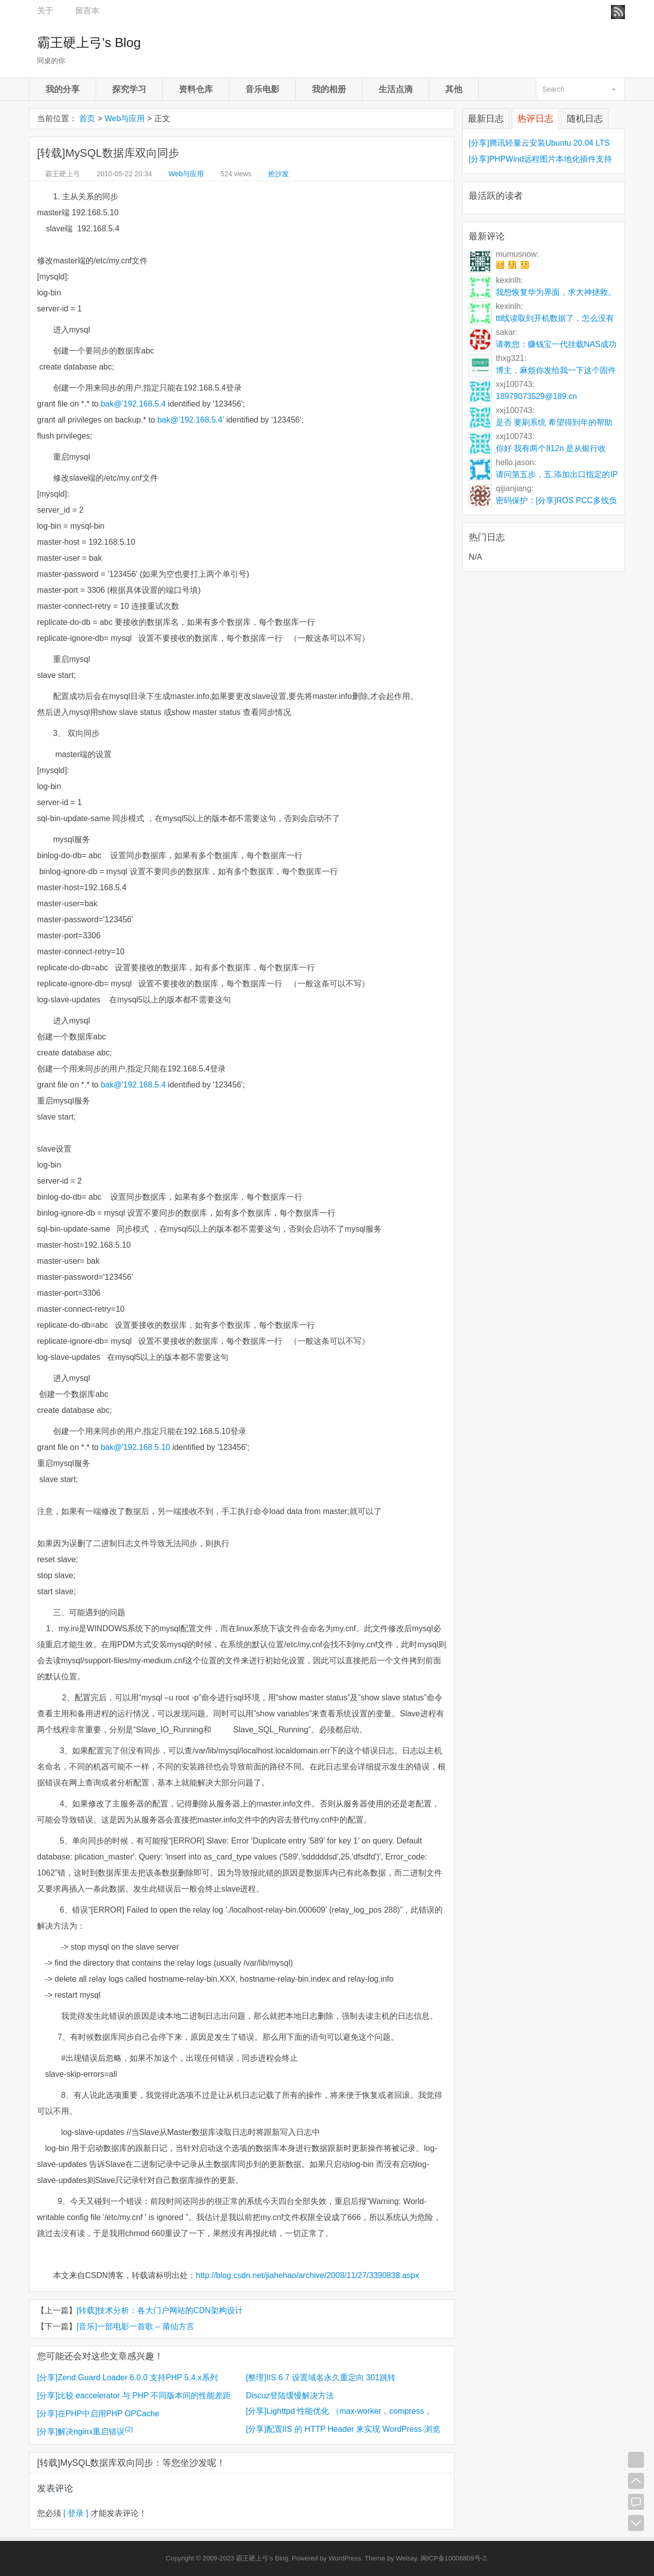  I want to click on [转载]技术分析：各大门户网站的CDN架构设计, so click(160, 2310).